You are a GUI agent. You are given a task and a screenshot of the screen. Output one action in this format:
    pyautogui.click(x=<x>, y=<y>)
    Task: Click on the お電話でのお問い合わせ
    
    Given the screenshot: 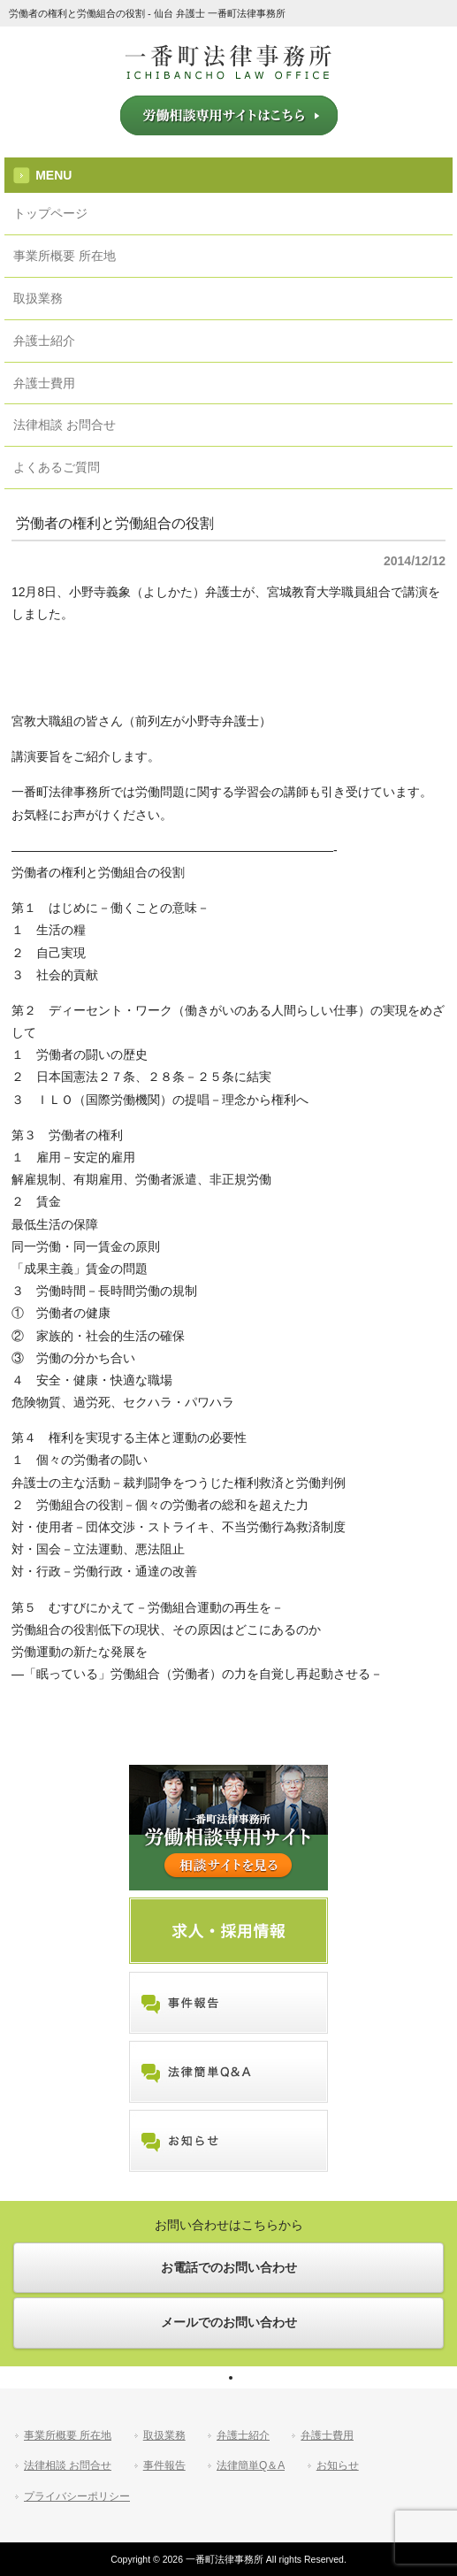 What is the action you would take?
    pyautogui.click(x=229, y=2267)
    